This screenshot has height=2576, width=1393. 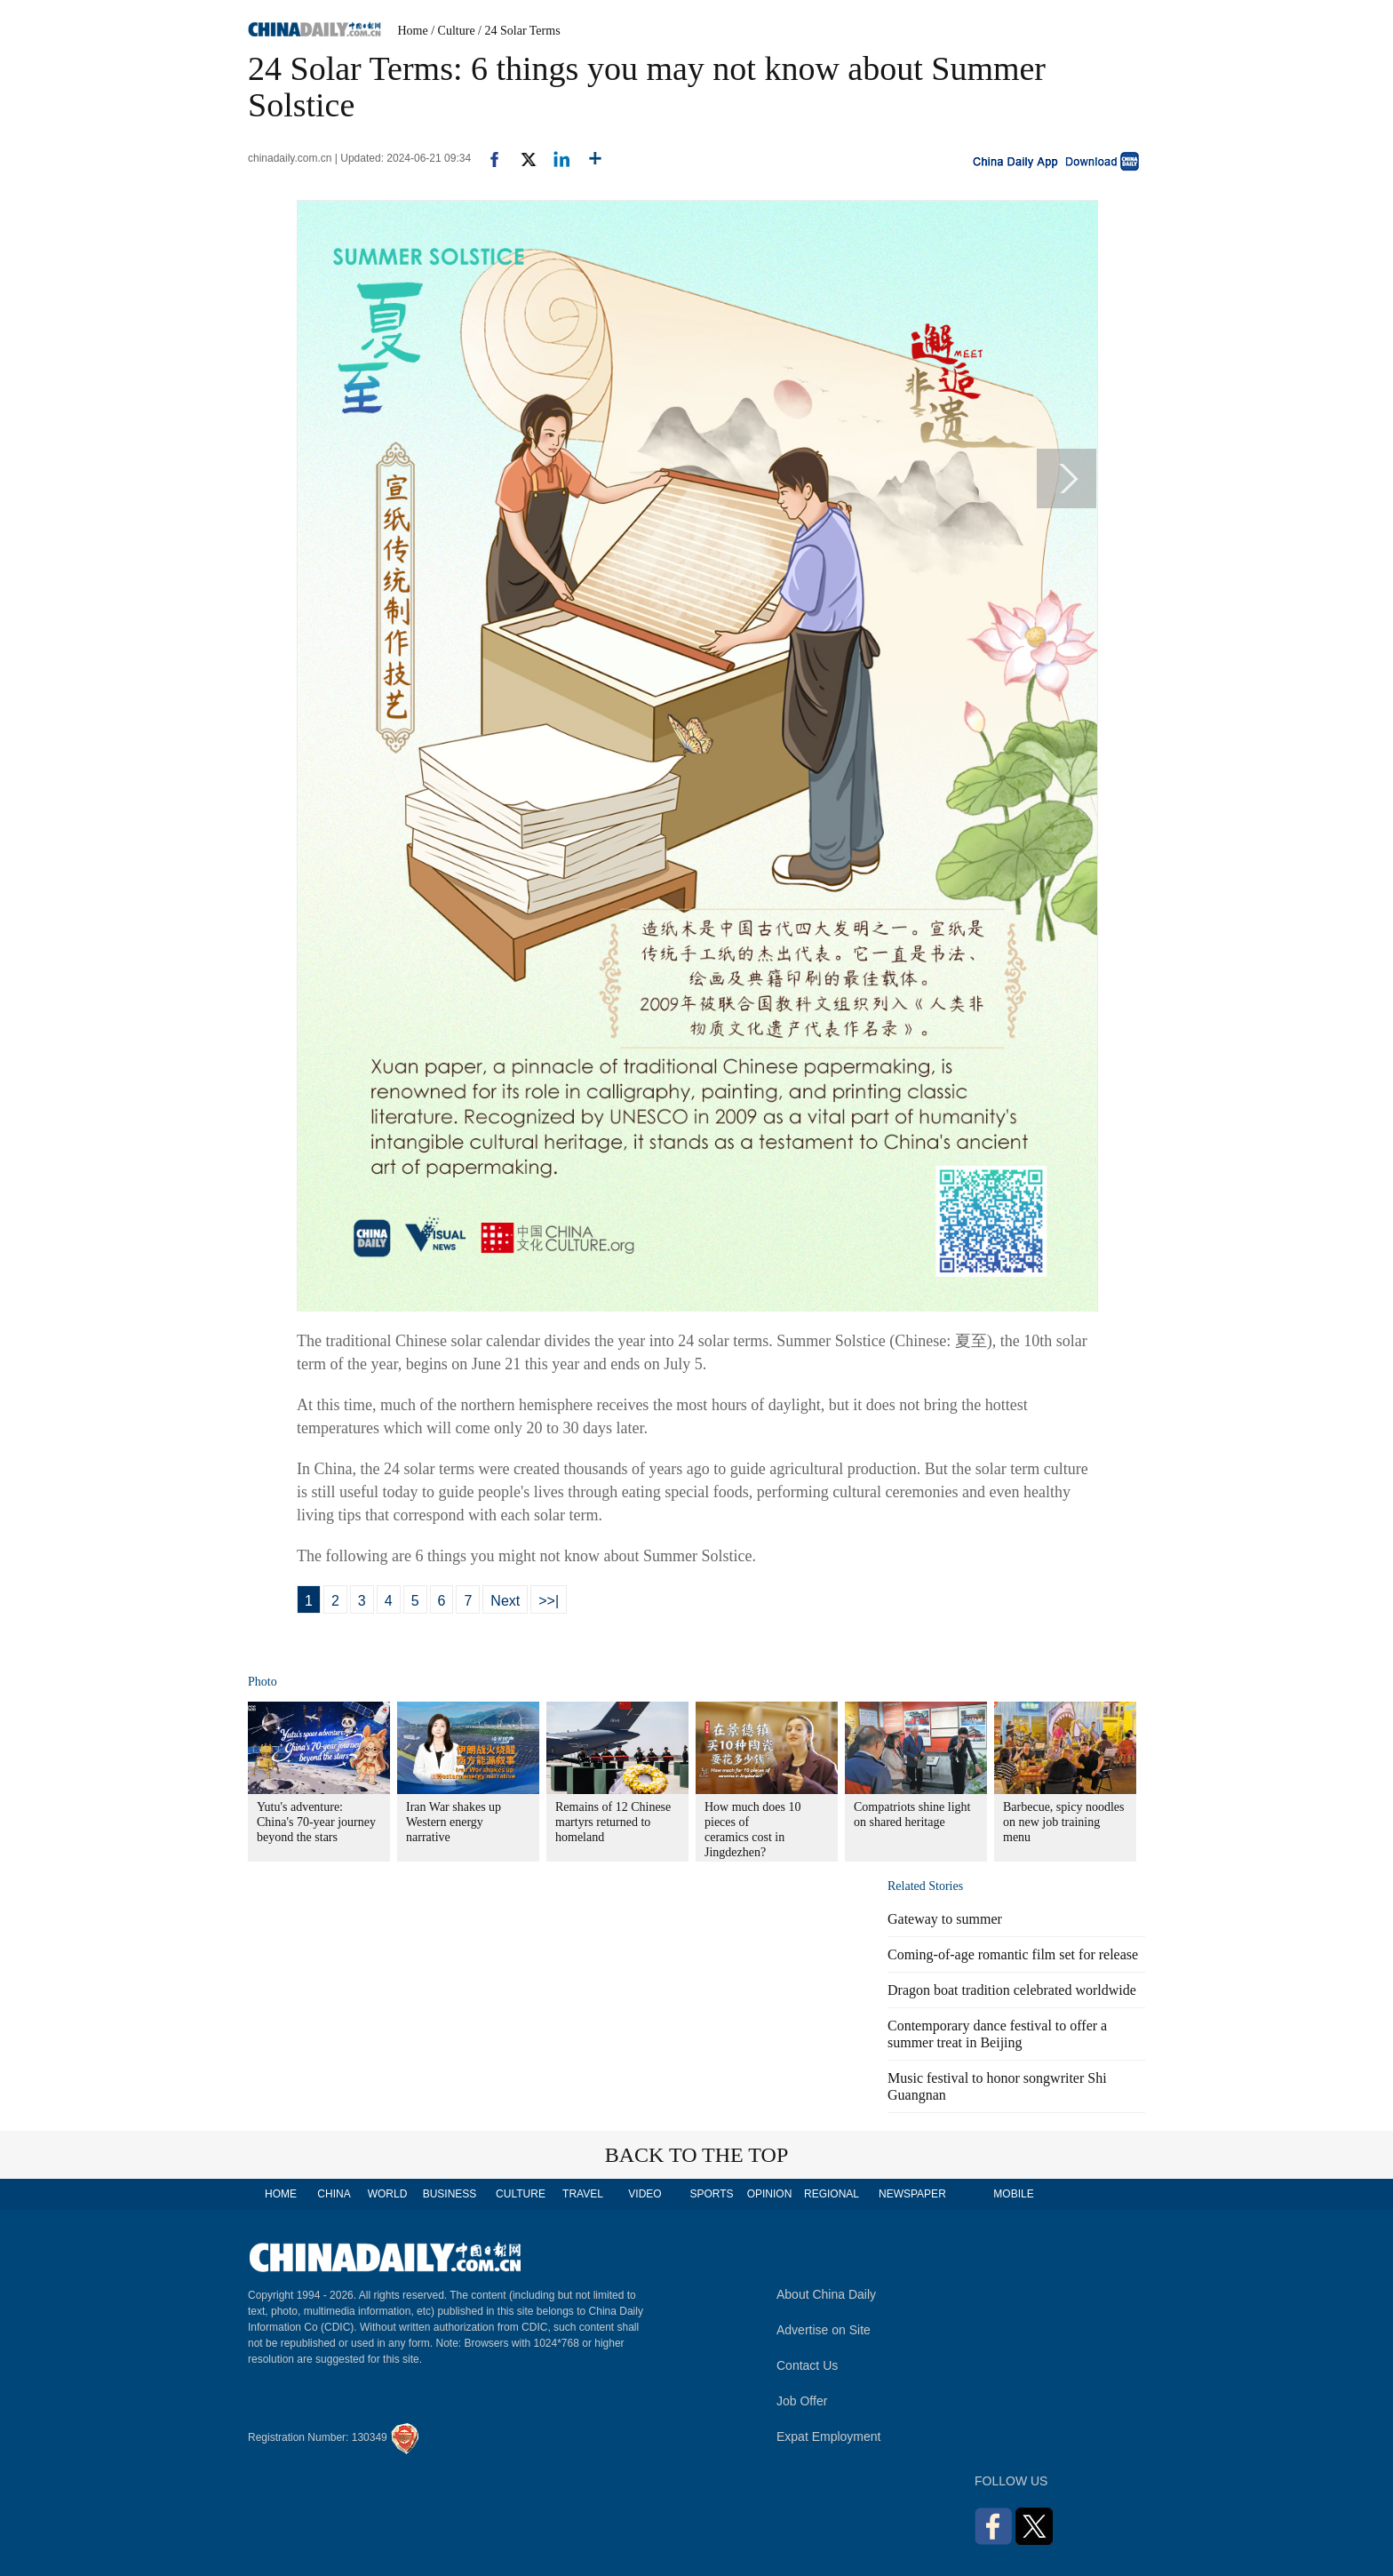 I want to click on Home, so click(x=413, y=30).